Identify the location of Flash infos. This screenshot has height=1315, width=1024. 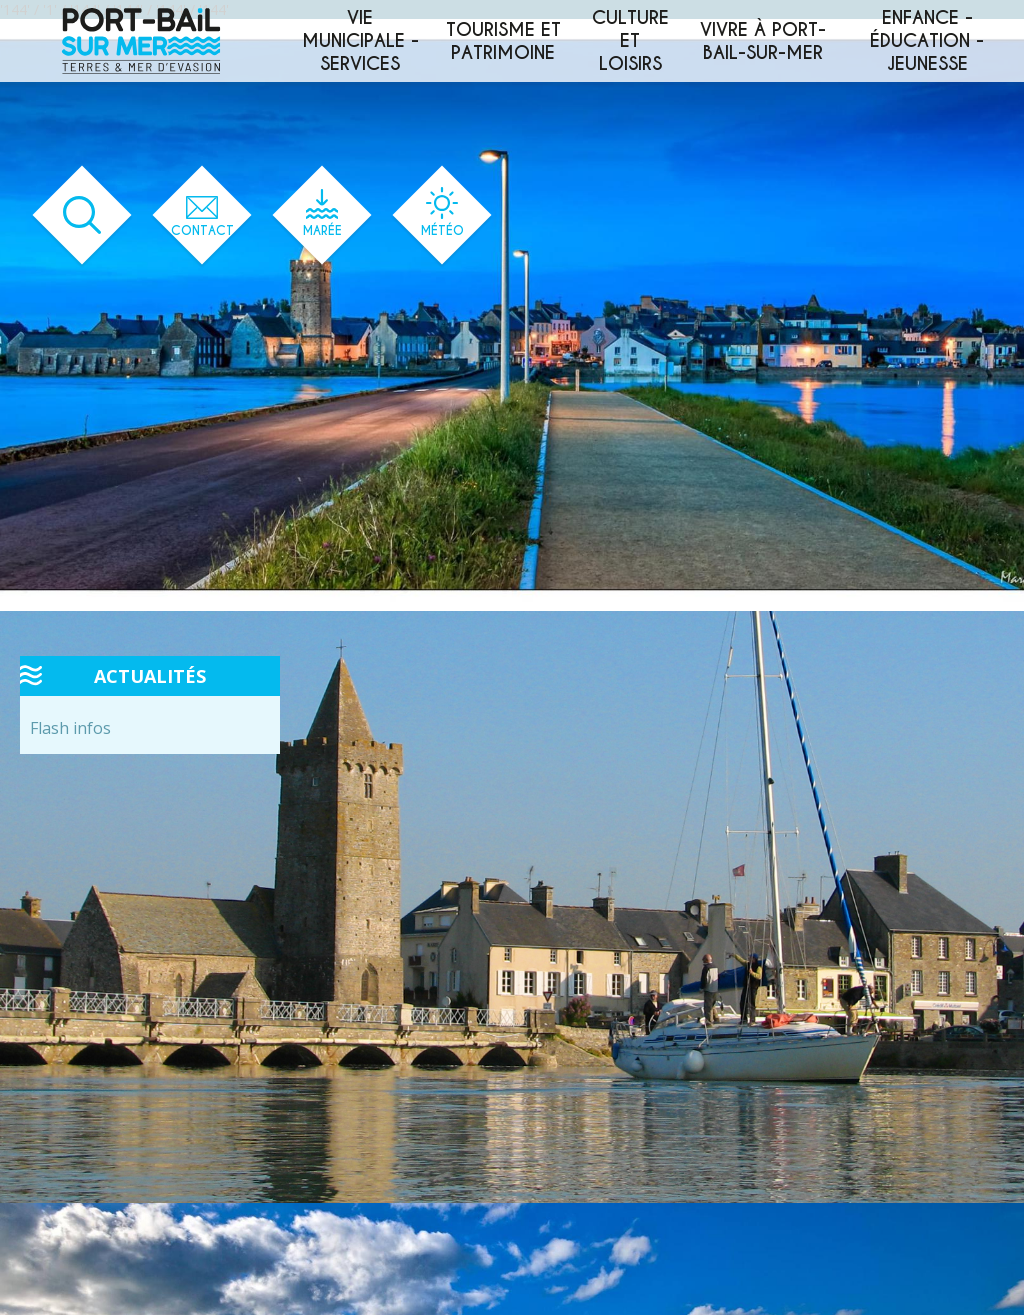
(70, 728).